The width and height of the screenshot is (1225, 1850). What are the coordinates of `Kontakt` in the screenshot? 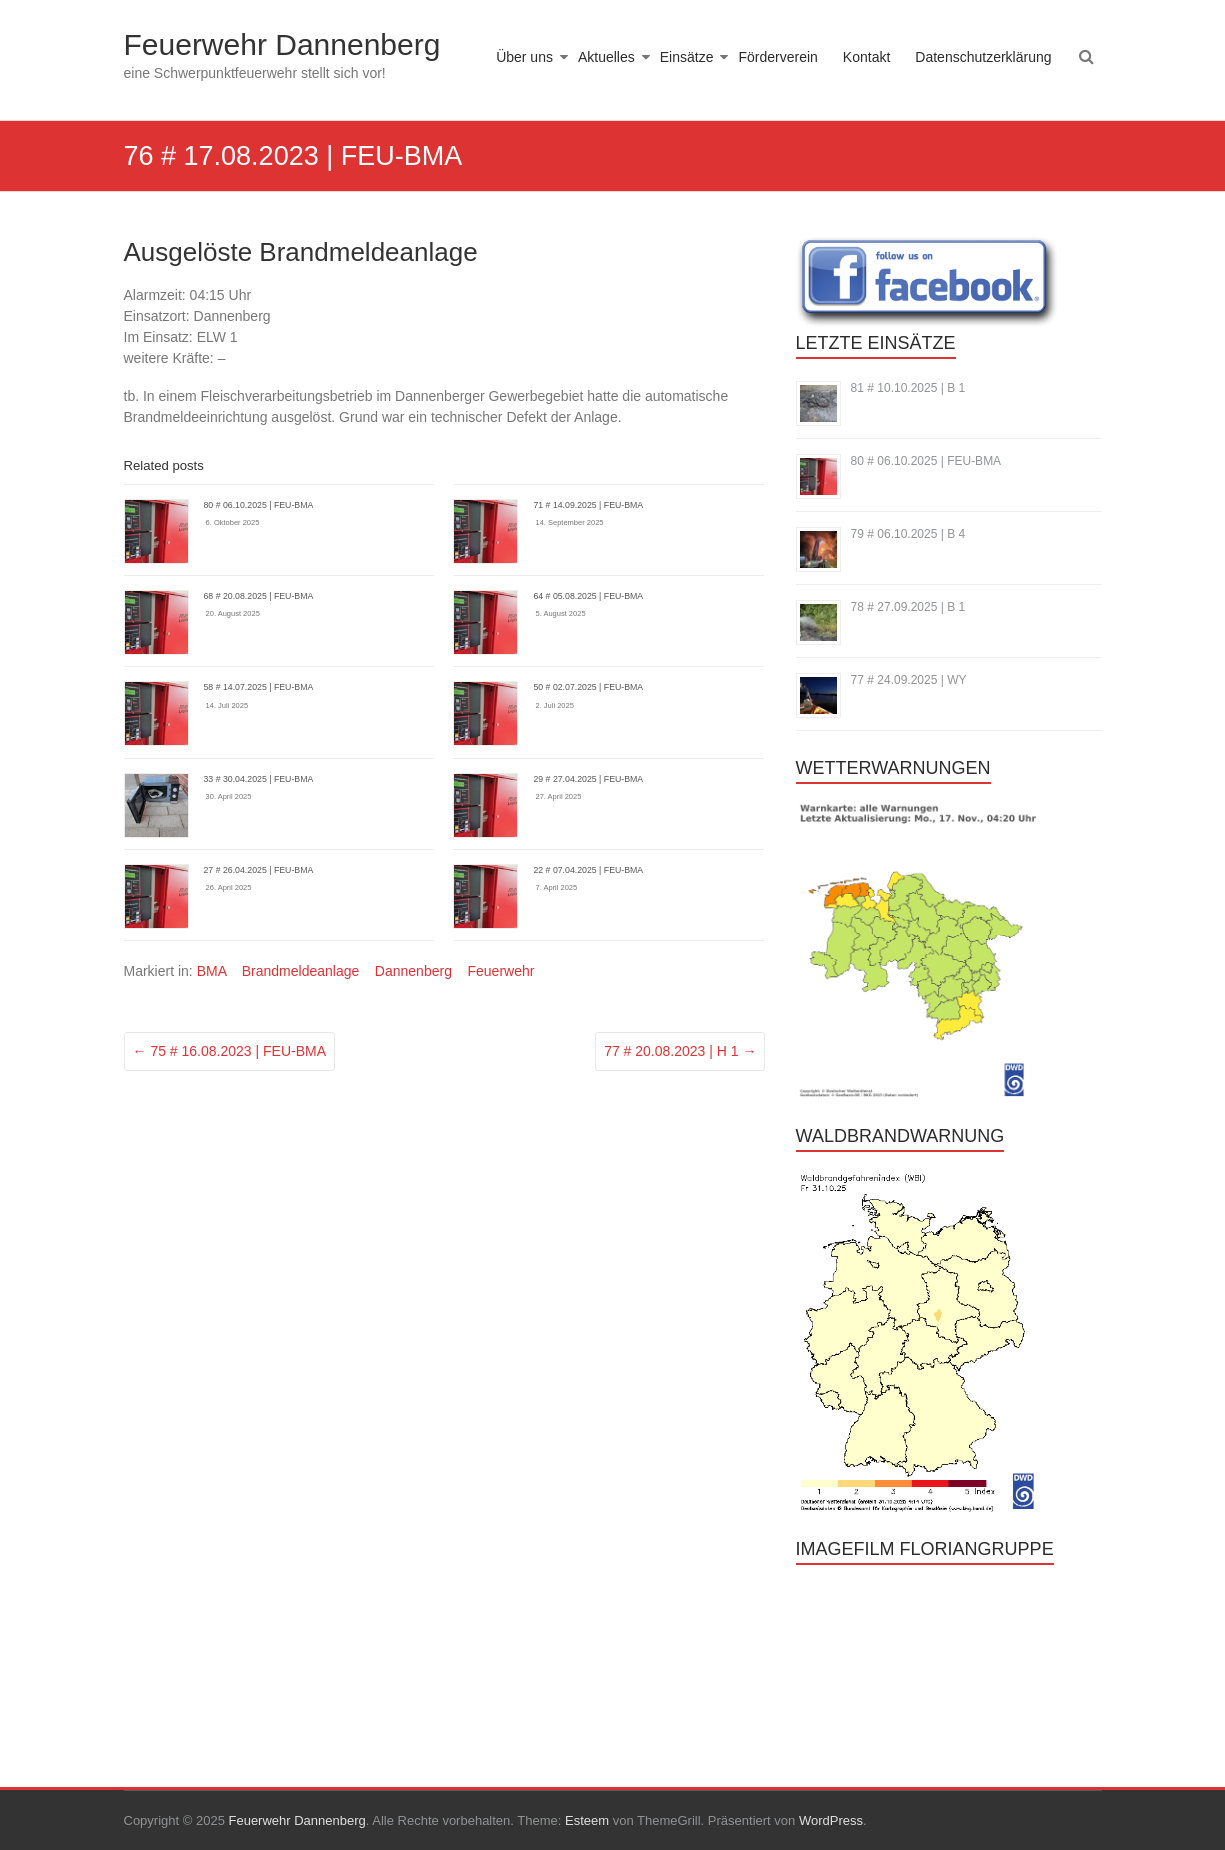 It's located at (866, 57).